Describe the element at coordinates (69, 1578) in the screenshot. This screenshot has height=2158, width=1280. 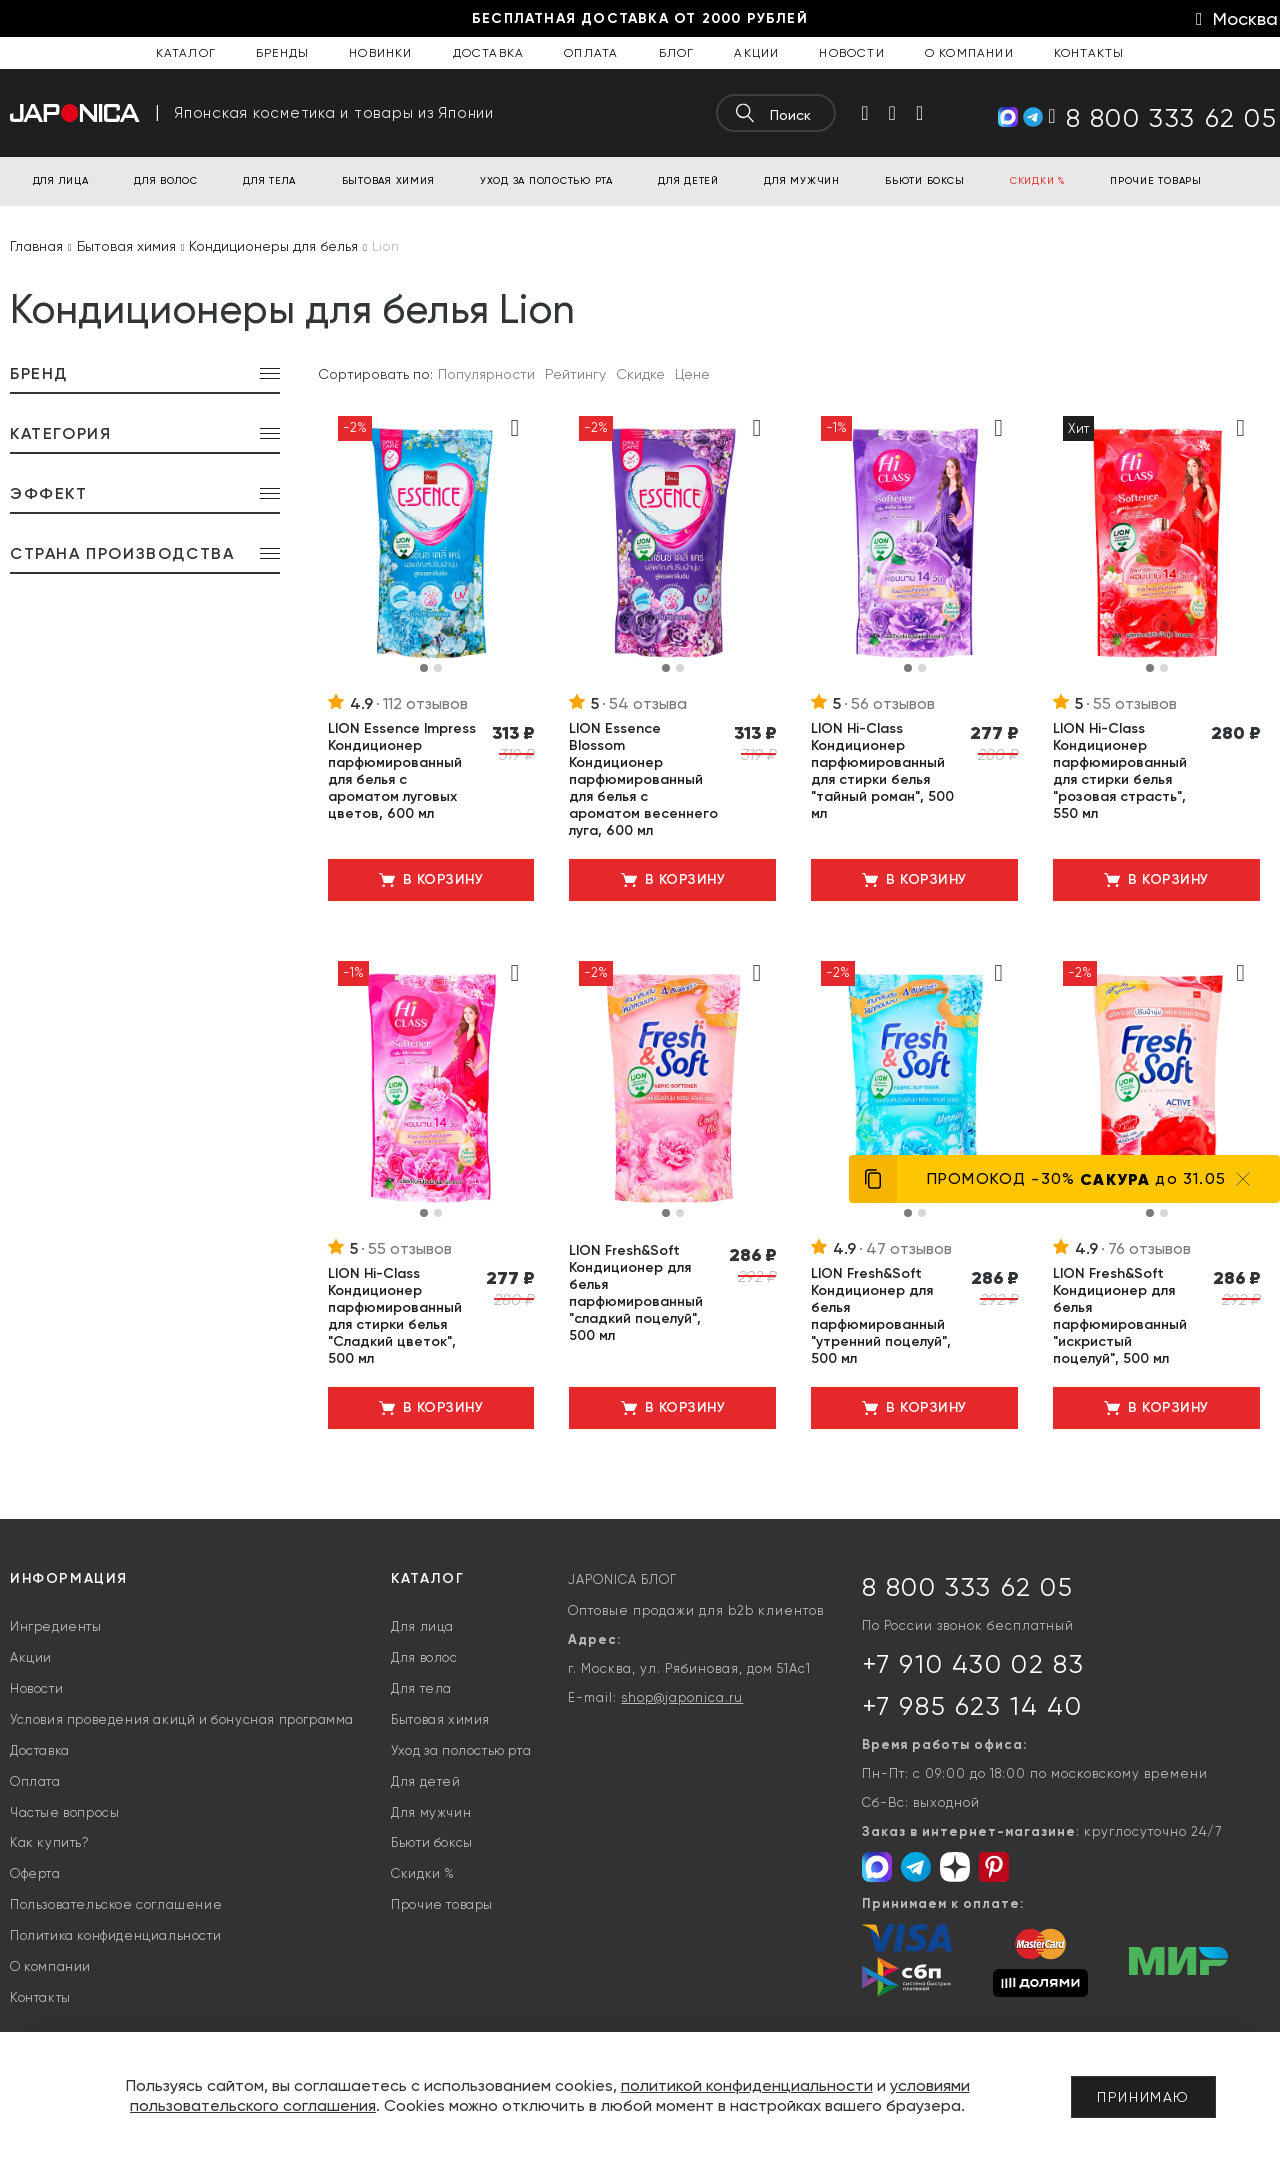
I see `Информация` at that location.